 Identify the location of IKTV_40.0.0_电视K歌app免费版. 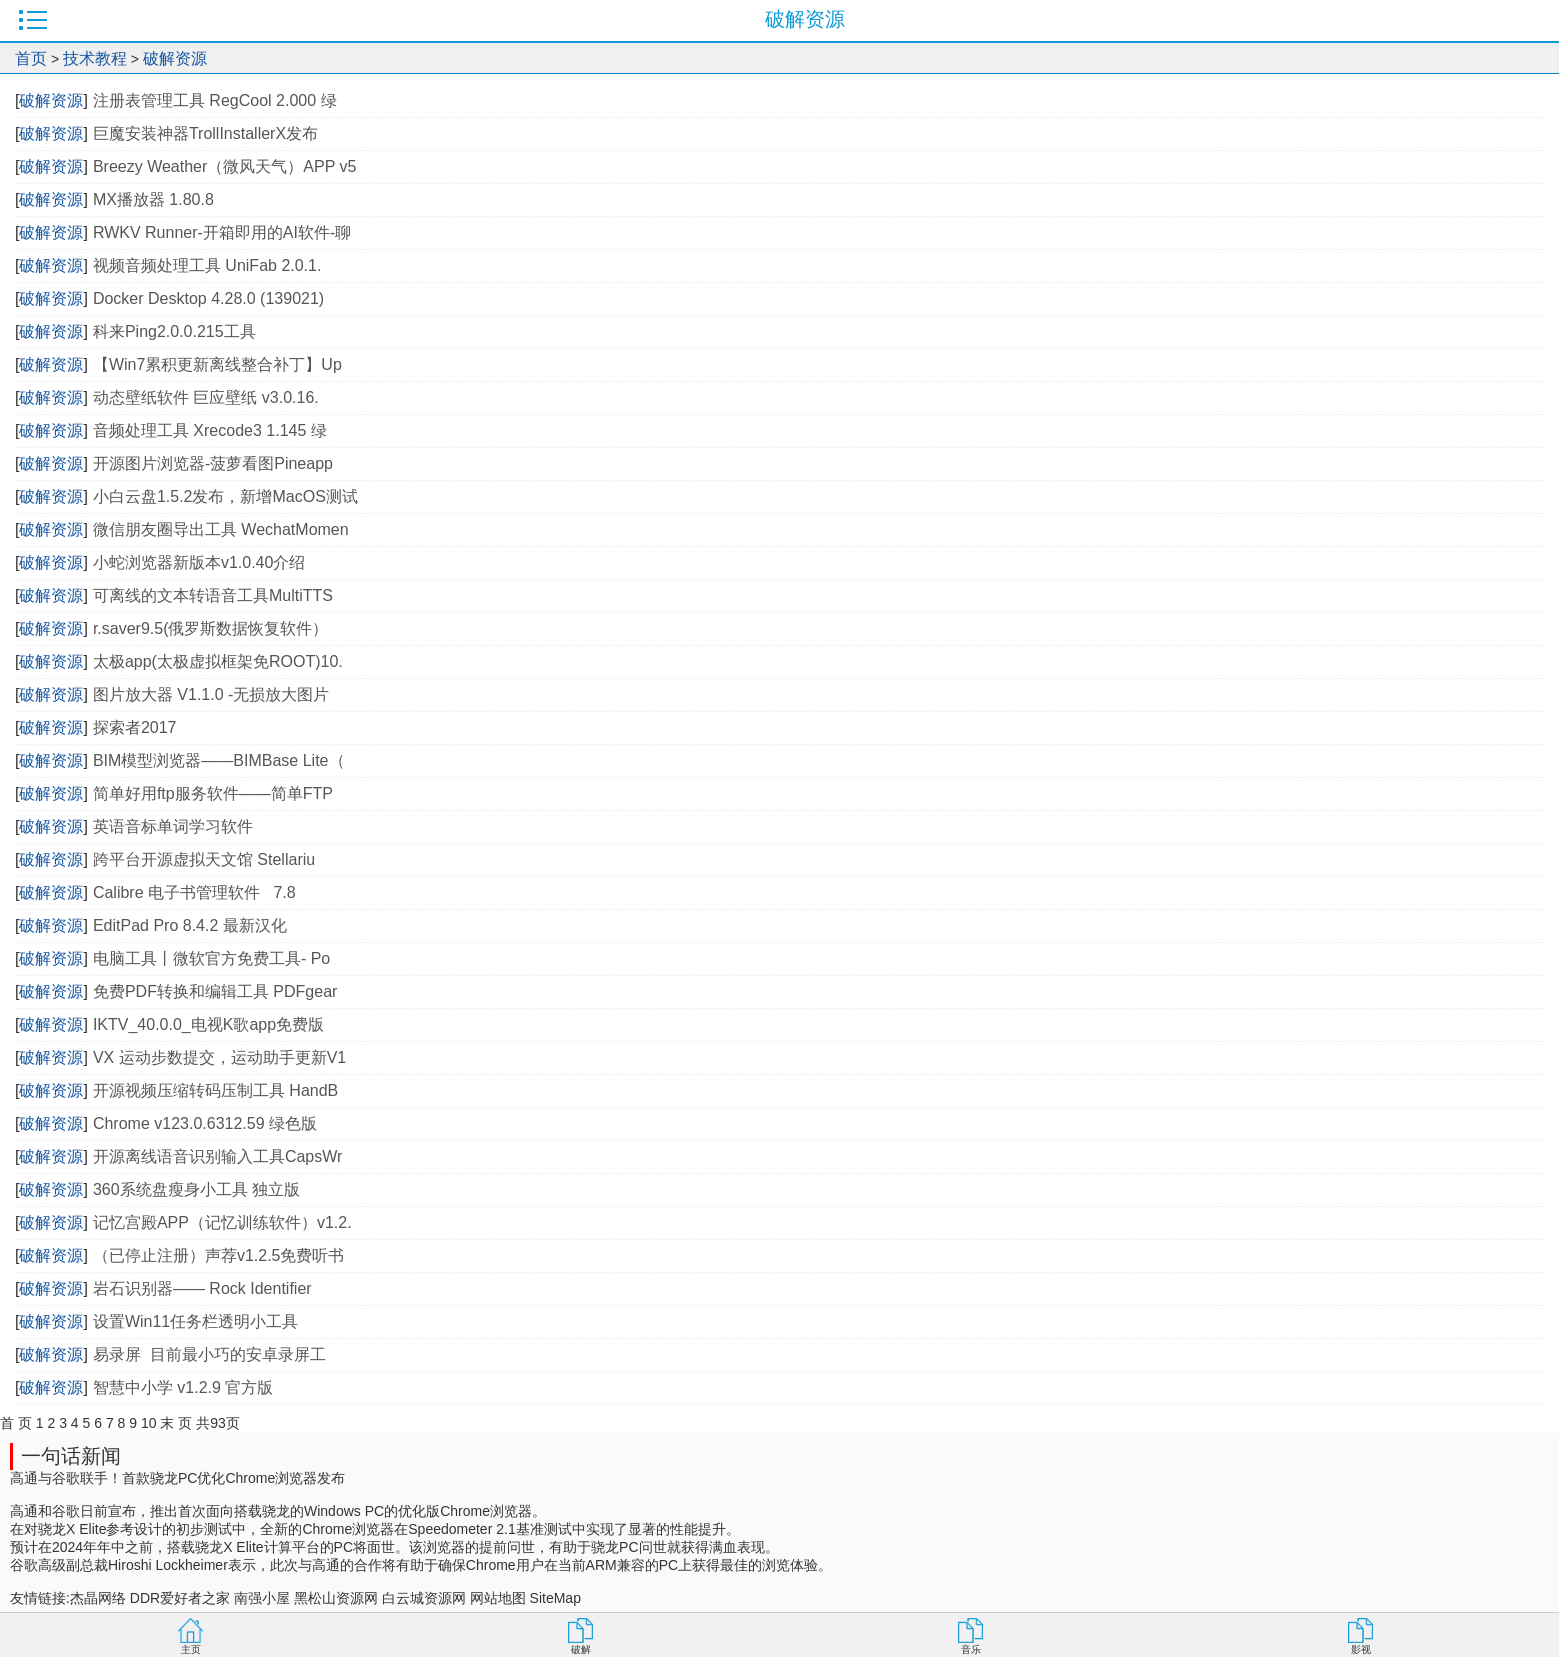
(208, 1024).